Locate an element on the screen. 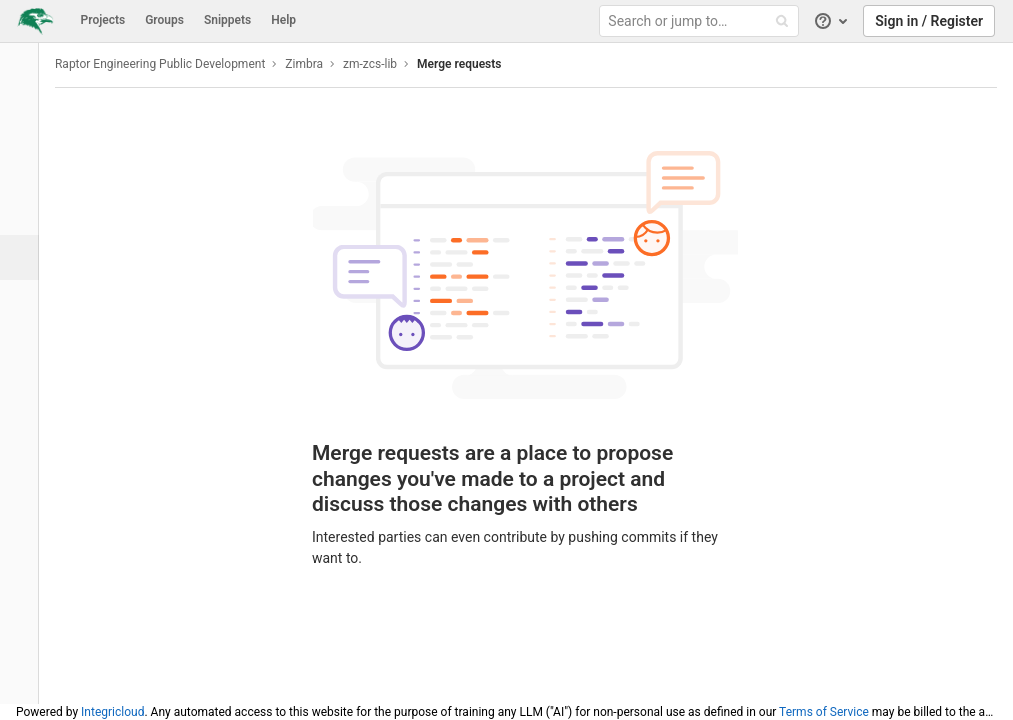 Image resolution: width=1013 pixels, height=720 pixels. Projects is located at coordinates (103, 20).